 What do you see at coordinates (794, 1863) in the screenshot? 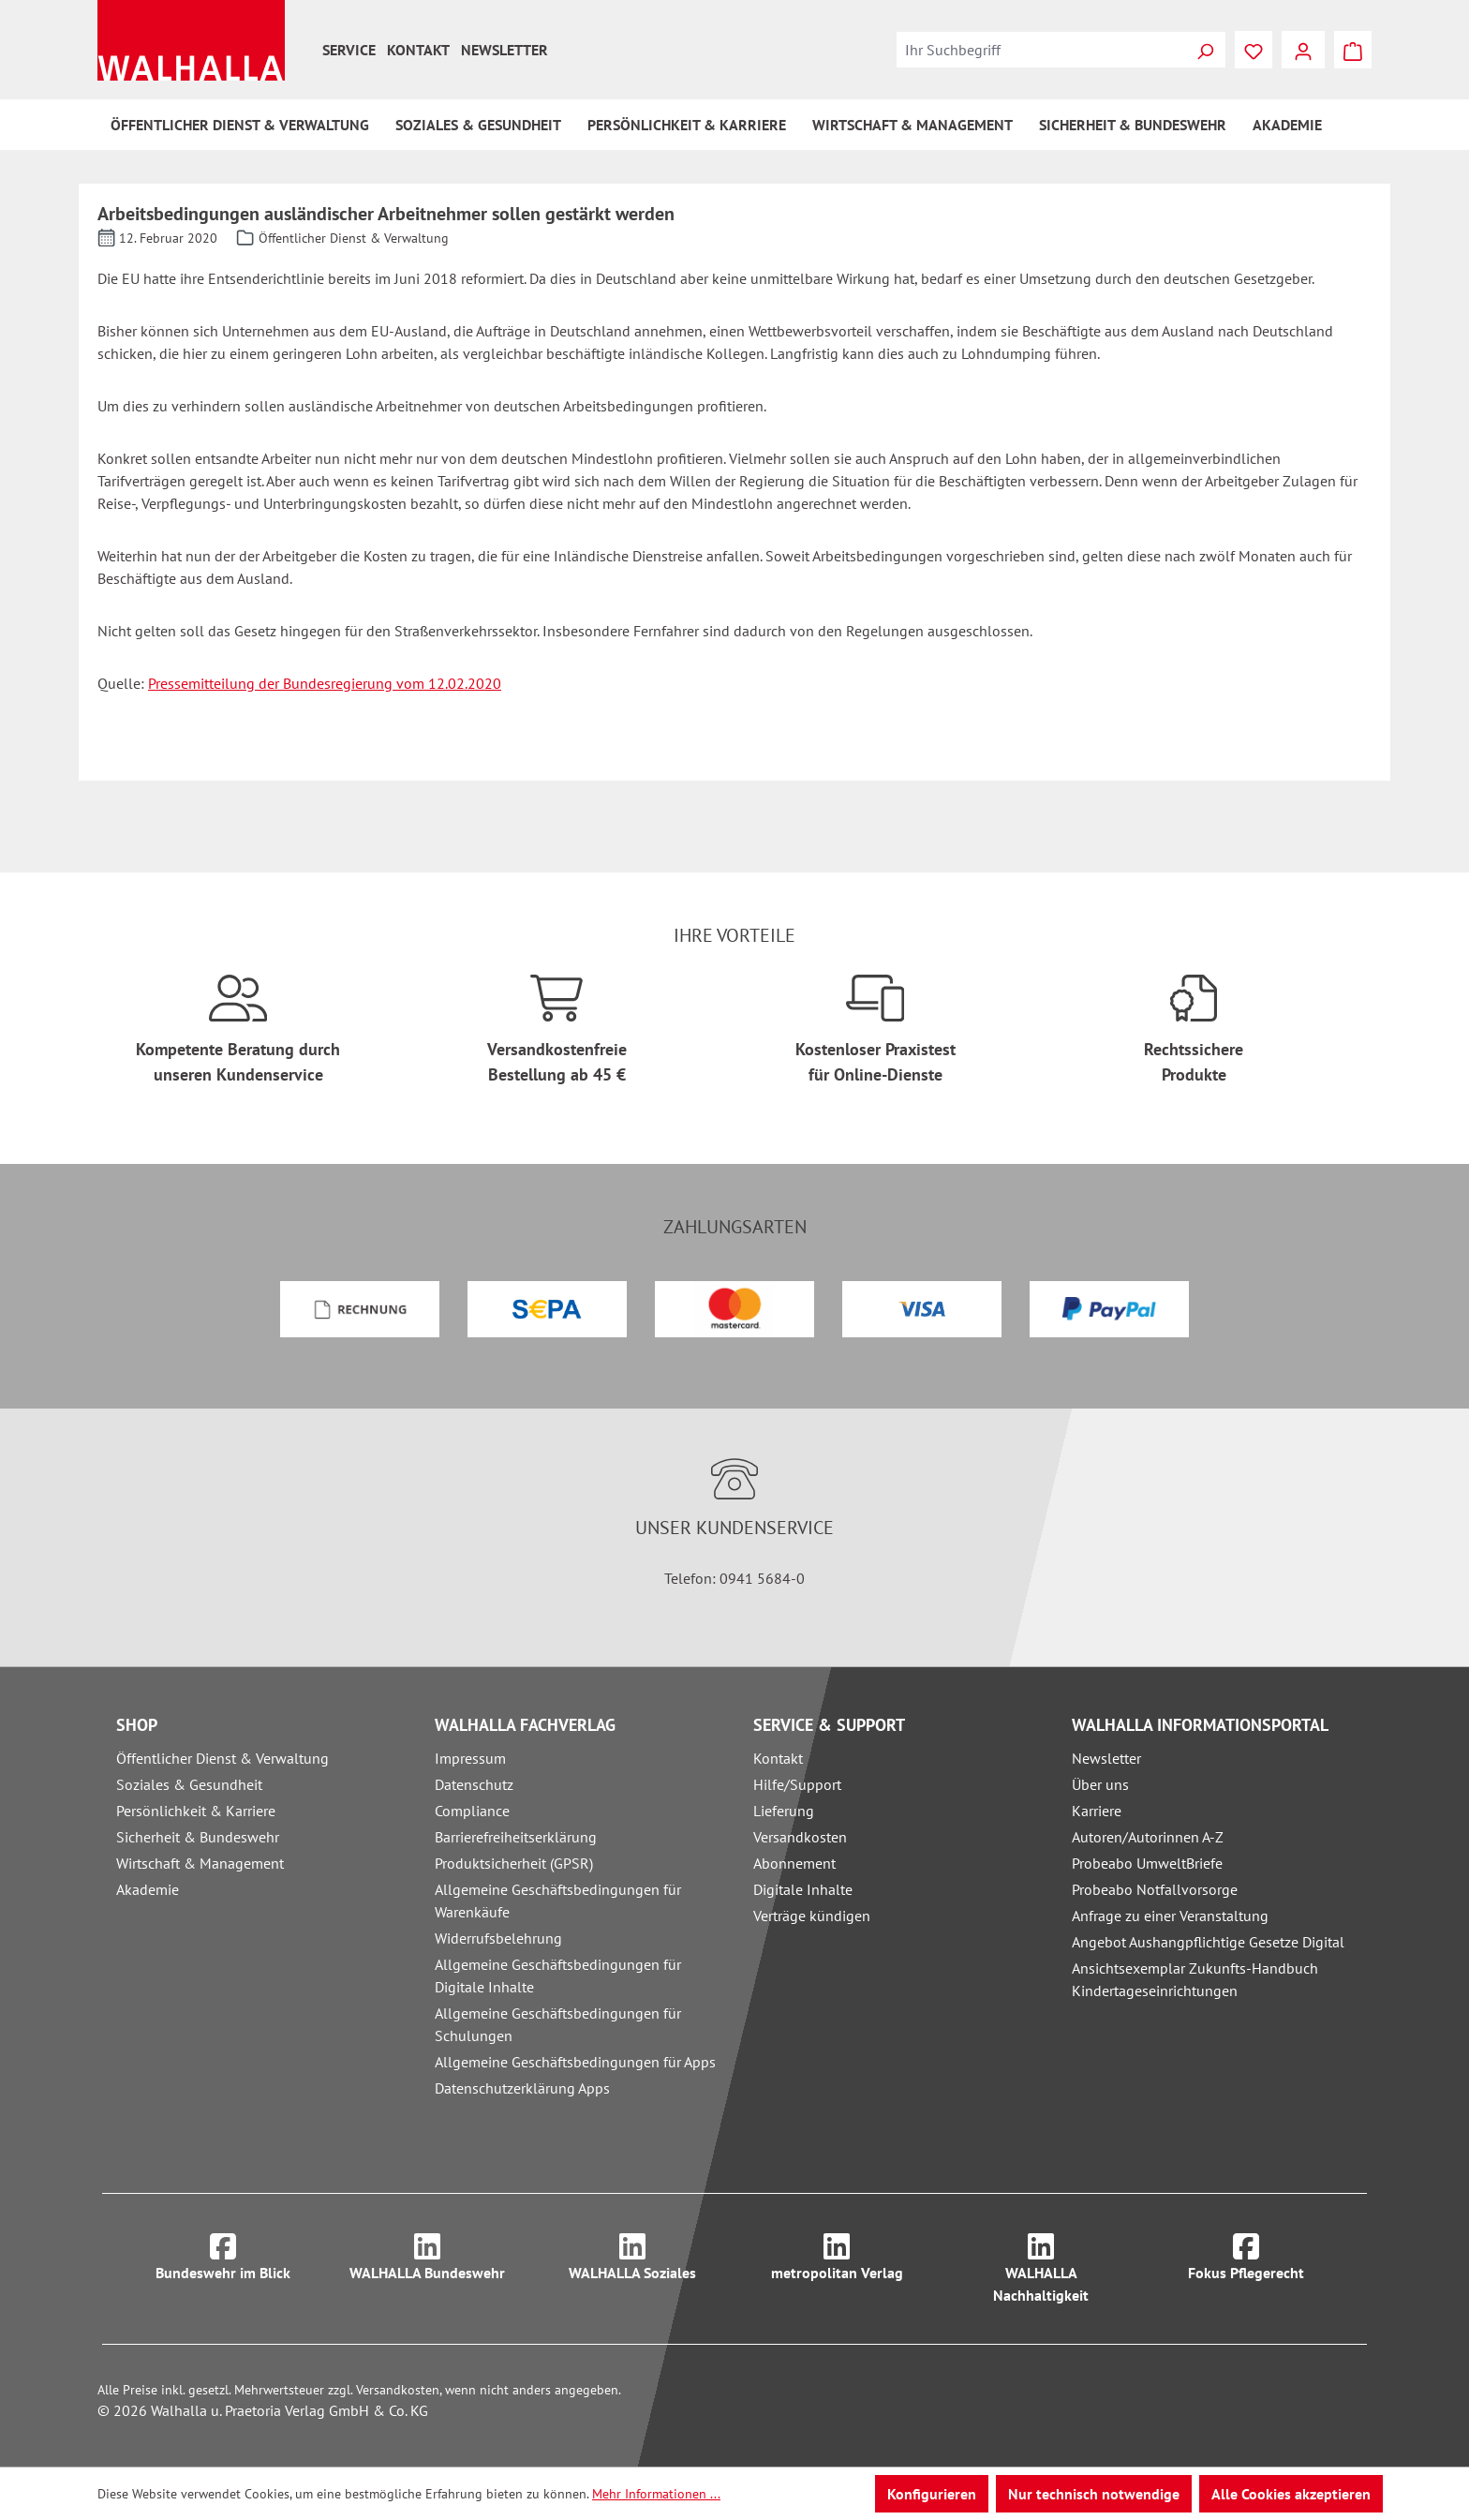
I see `Abonnement` at bounding box center [794, 1863].